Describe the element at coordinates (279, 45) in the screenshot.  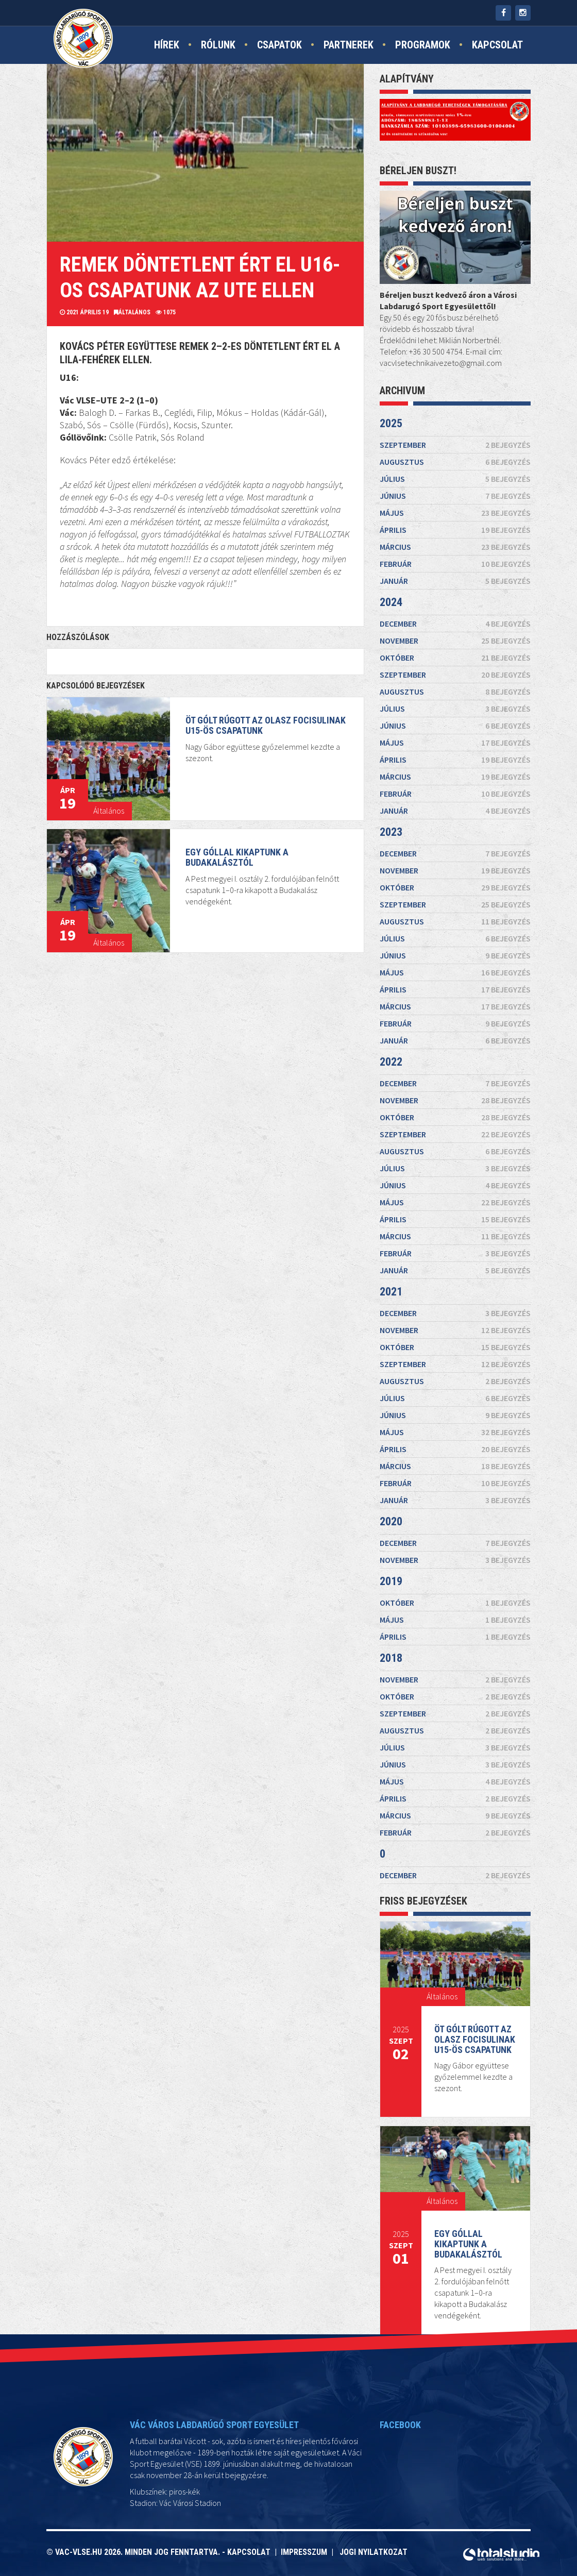
I see `Csapatok` at that location.